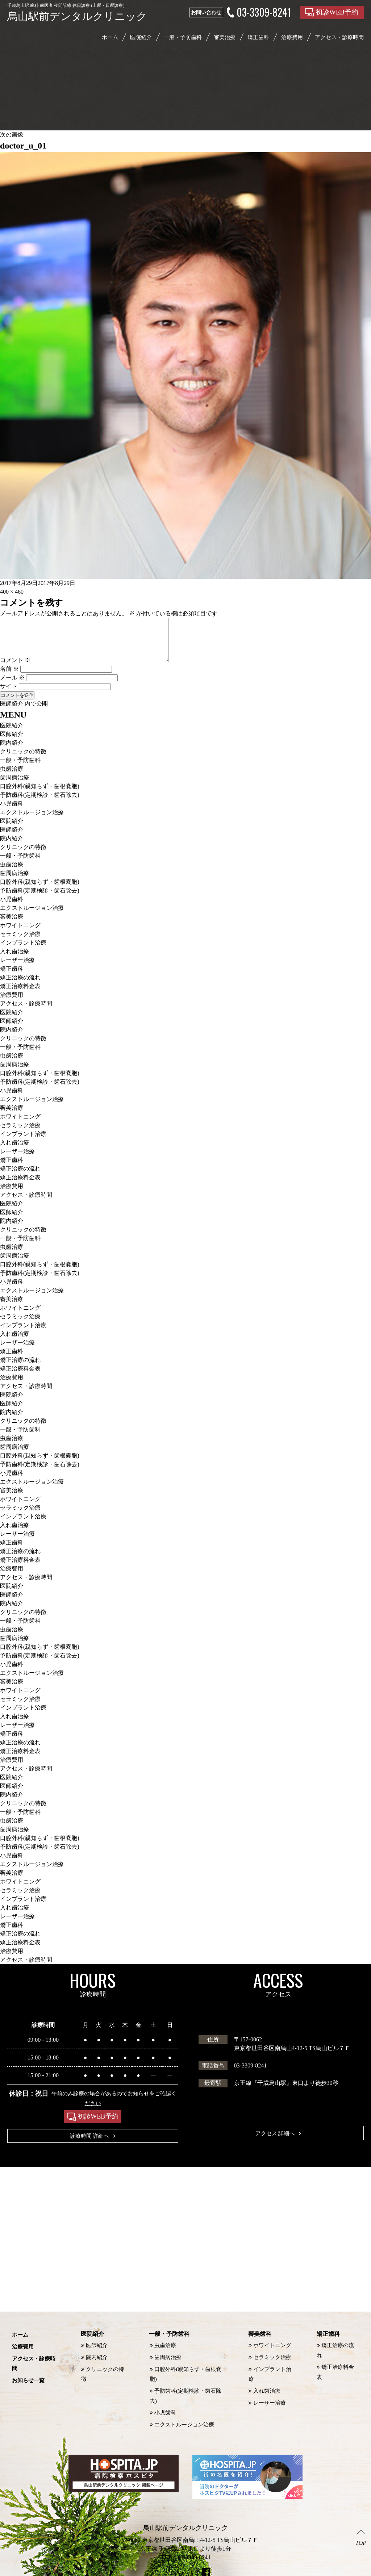  Describe the element at coordinates (20, 934) in the screenshot. I see `ホワイトニング` at that location.